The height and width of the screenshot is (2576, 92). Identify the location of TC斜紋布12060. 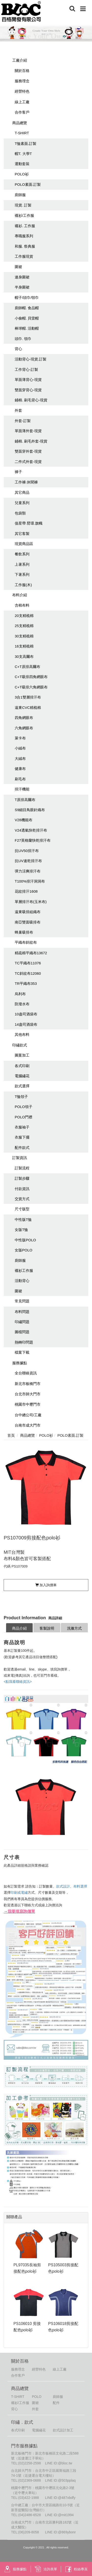
(28, 973).